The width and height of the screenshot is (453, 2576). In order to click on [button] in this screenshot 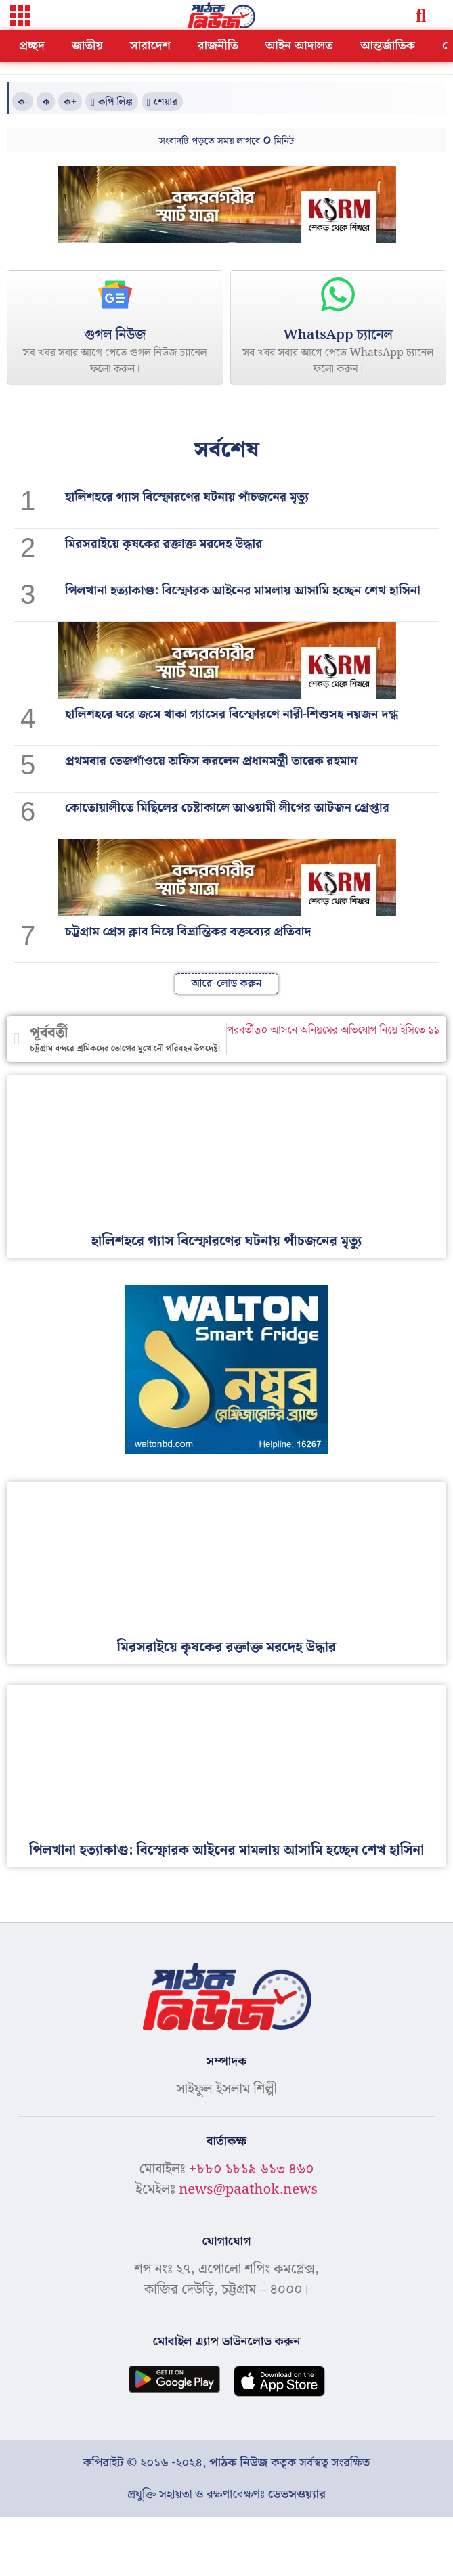, I will do `click(20, 17)`.